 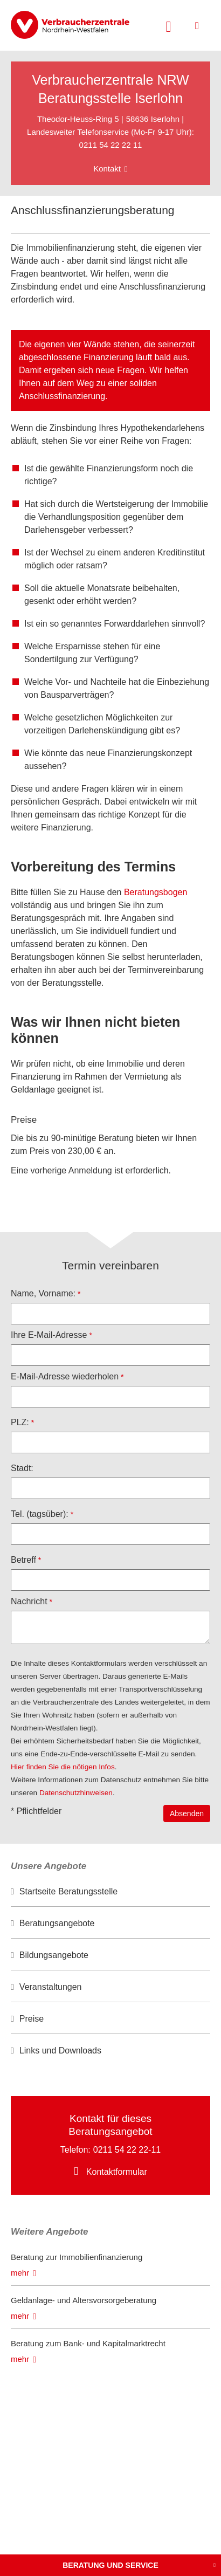 I want to click on E-Mail-Adresse wiederholen, so click(x=65, y=1376).